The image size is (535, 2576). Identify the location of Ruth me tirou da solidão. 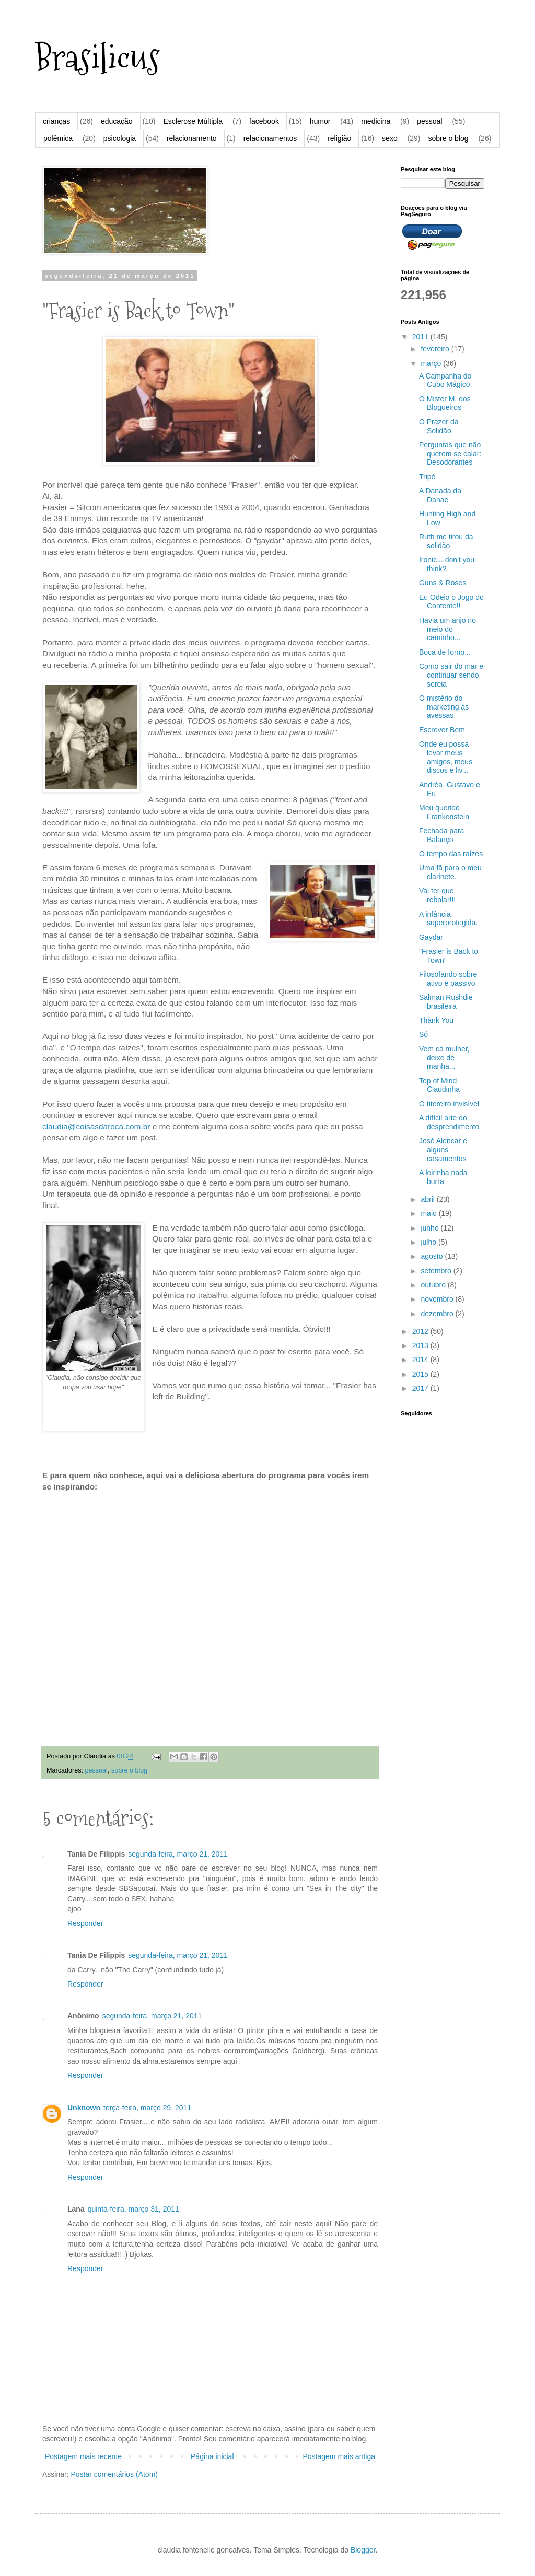
(446, 541).